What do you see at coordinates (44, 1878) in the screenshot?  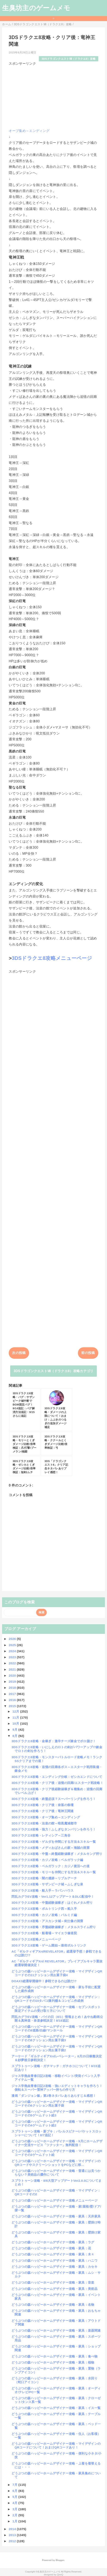 I see `3DSドラクエ8攻略・闇の遺跡～リブルアーチ` at bounding box center [44, 1878].